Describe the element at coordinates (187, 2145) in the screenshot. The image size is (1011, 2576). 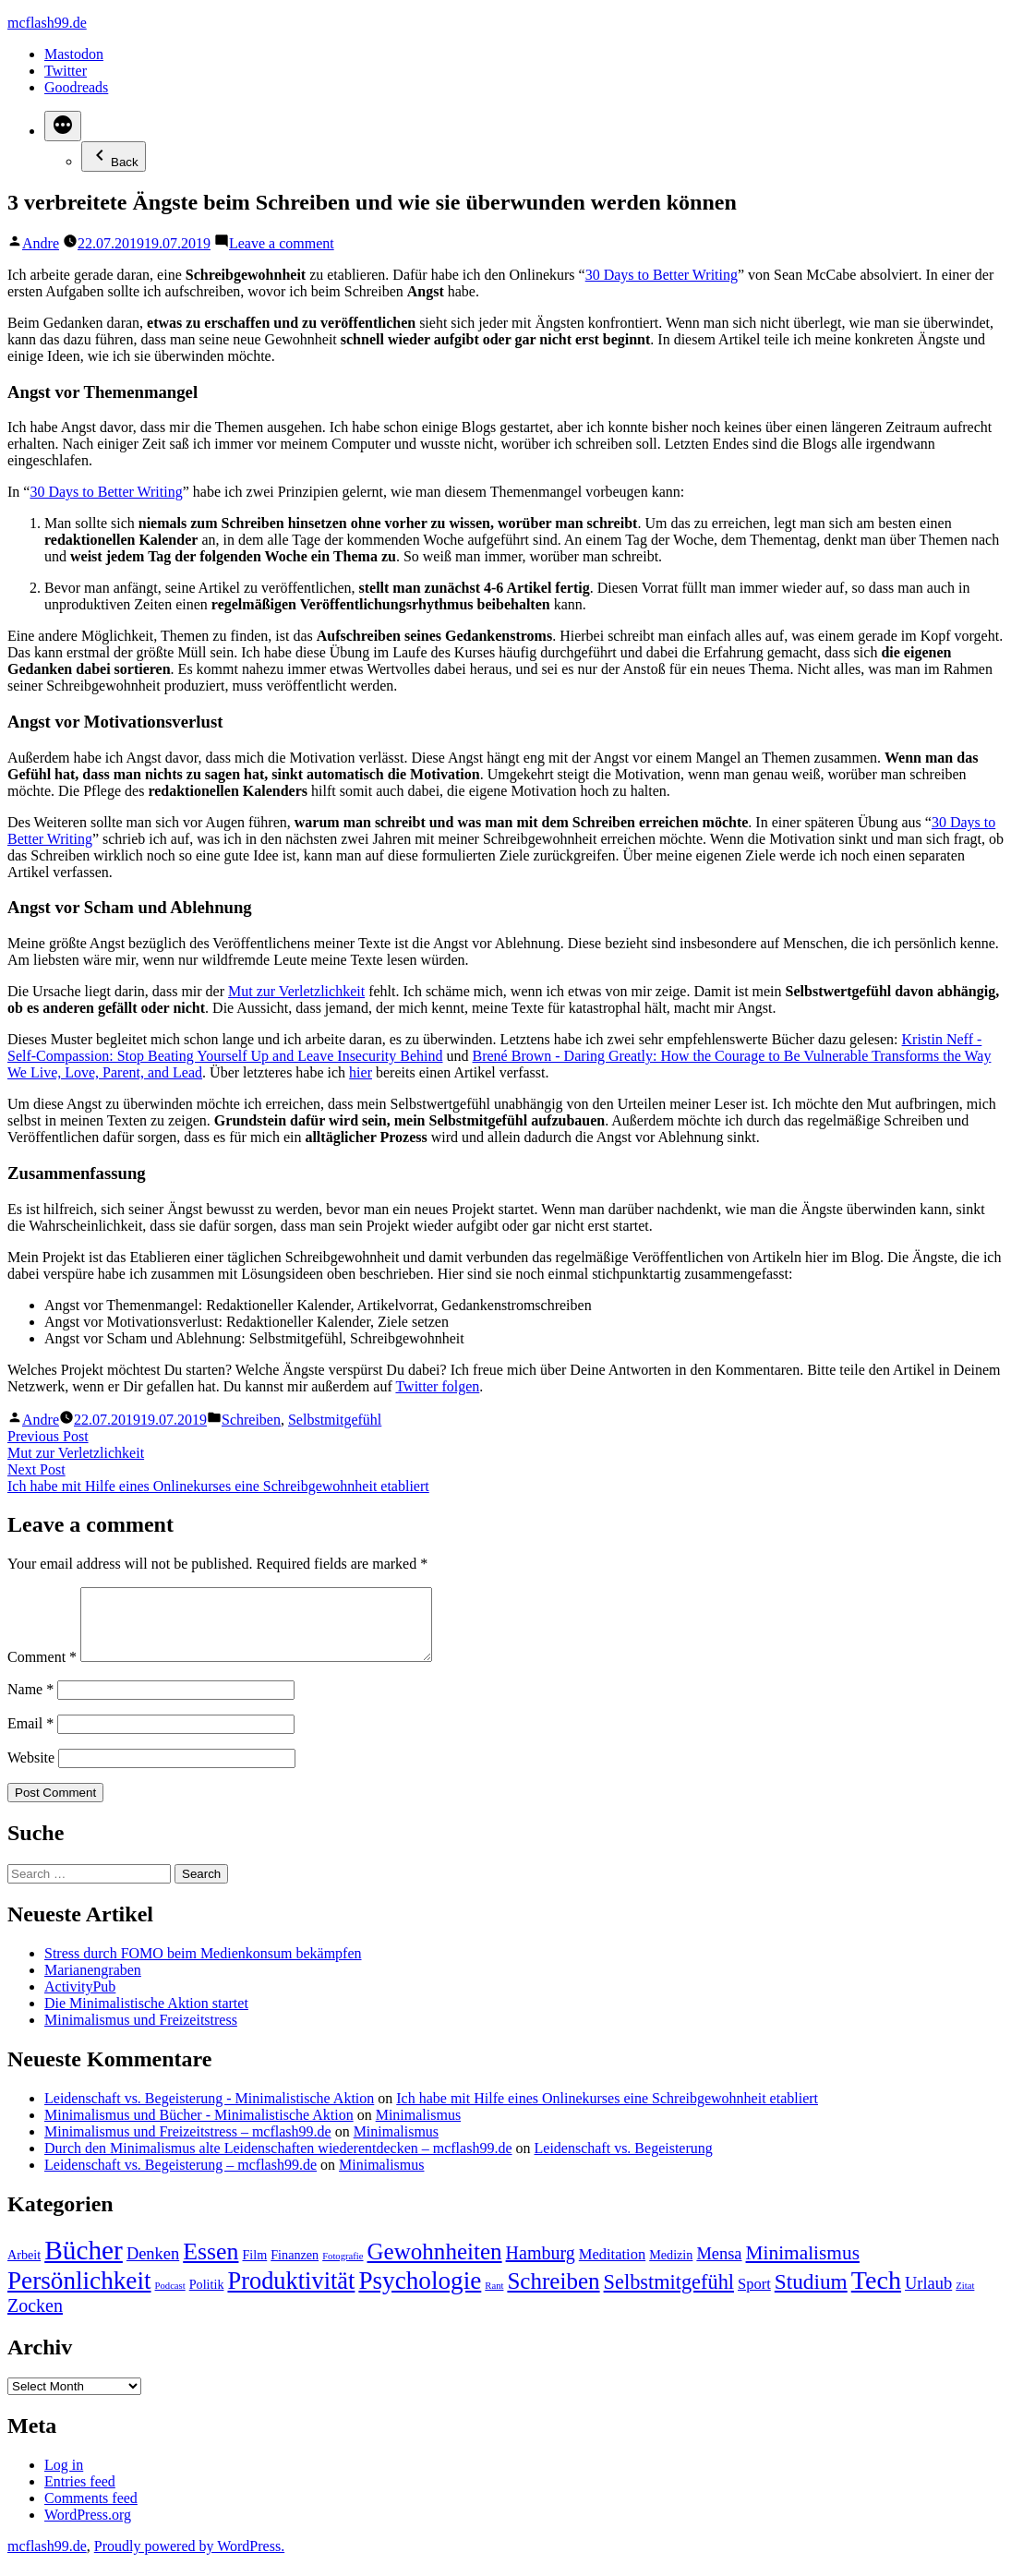
I see `Minimalismus und Freizeitstress – mcflash99.de` at that location.